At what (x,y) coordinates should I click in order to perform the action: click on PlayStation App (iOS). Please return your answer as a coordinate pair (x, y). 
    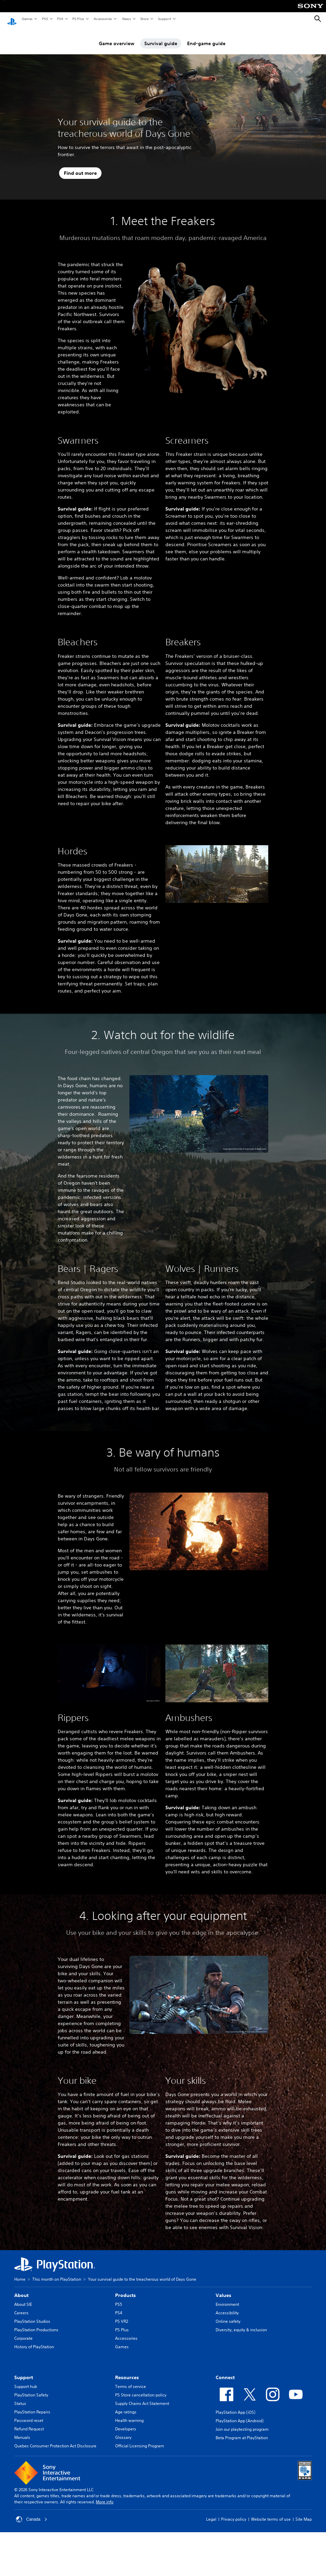
    Looking at the image, I should click on (235, 2406).